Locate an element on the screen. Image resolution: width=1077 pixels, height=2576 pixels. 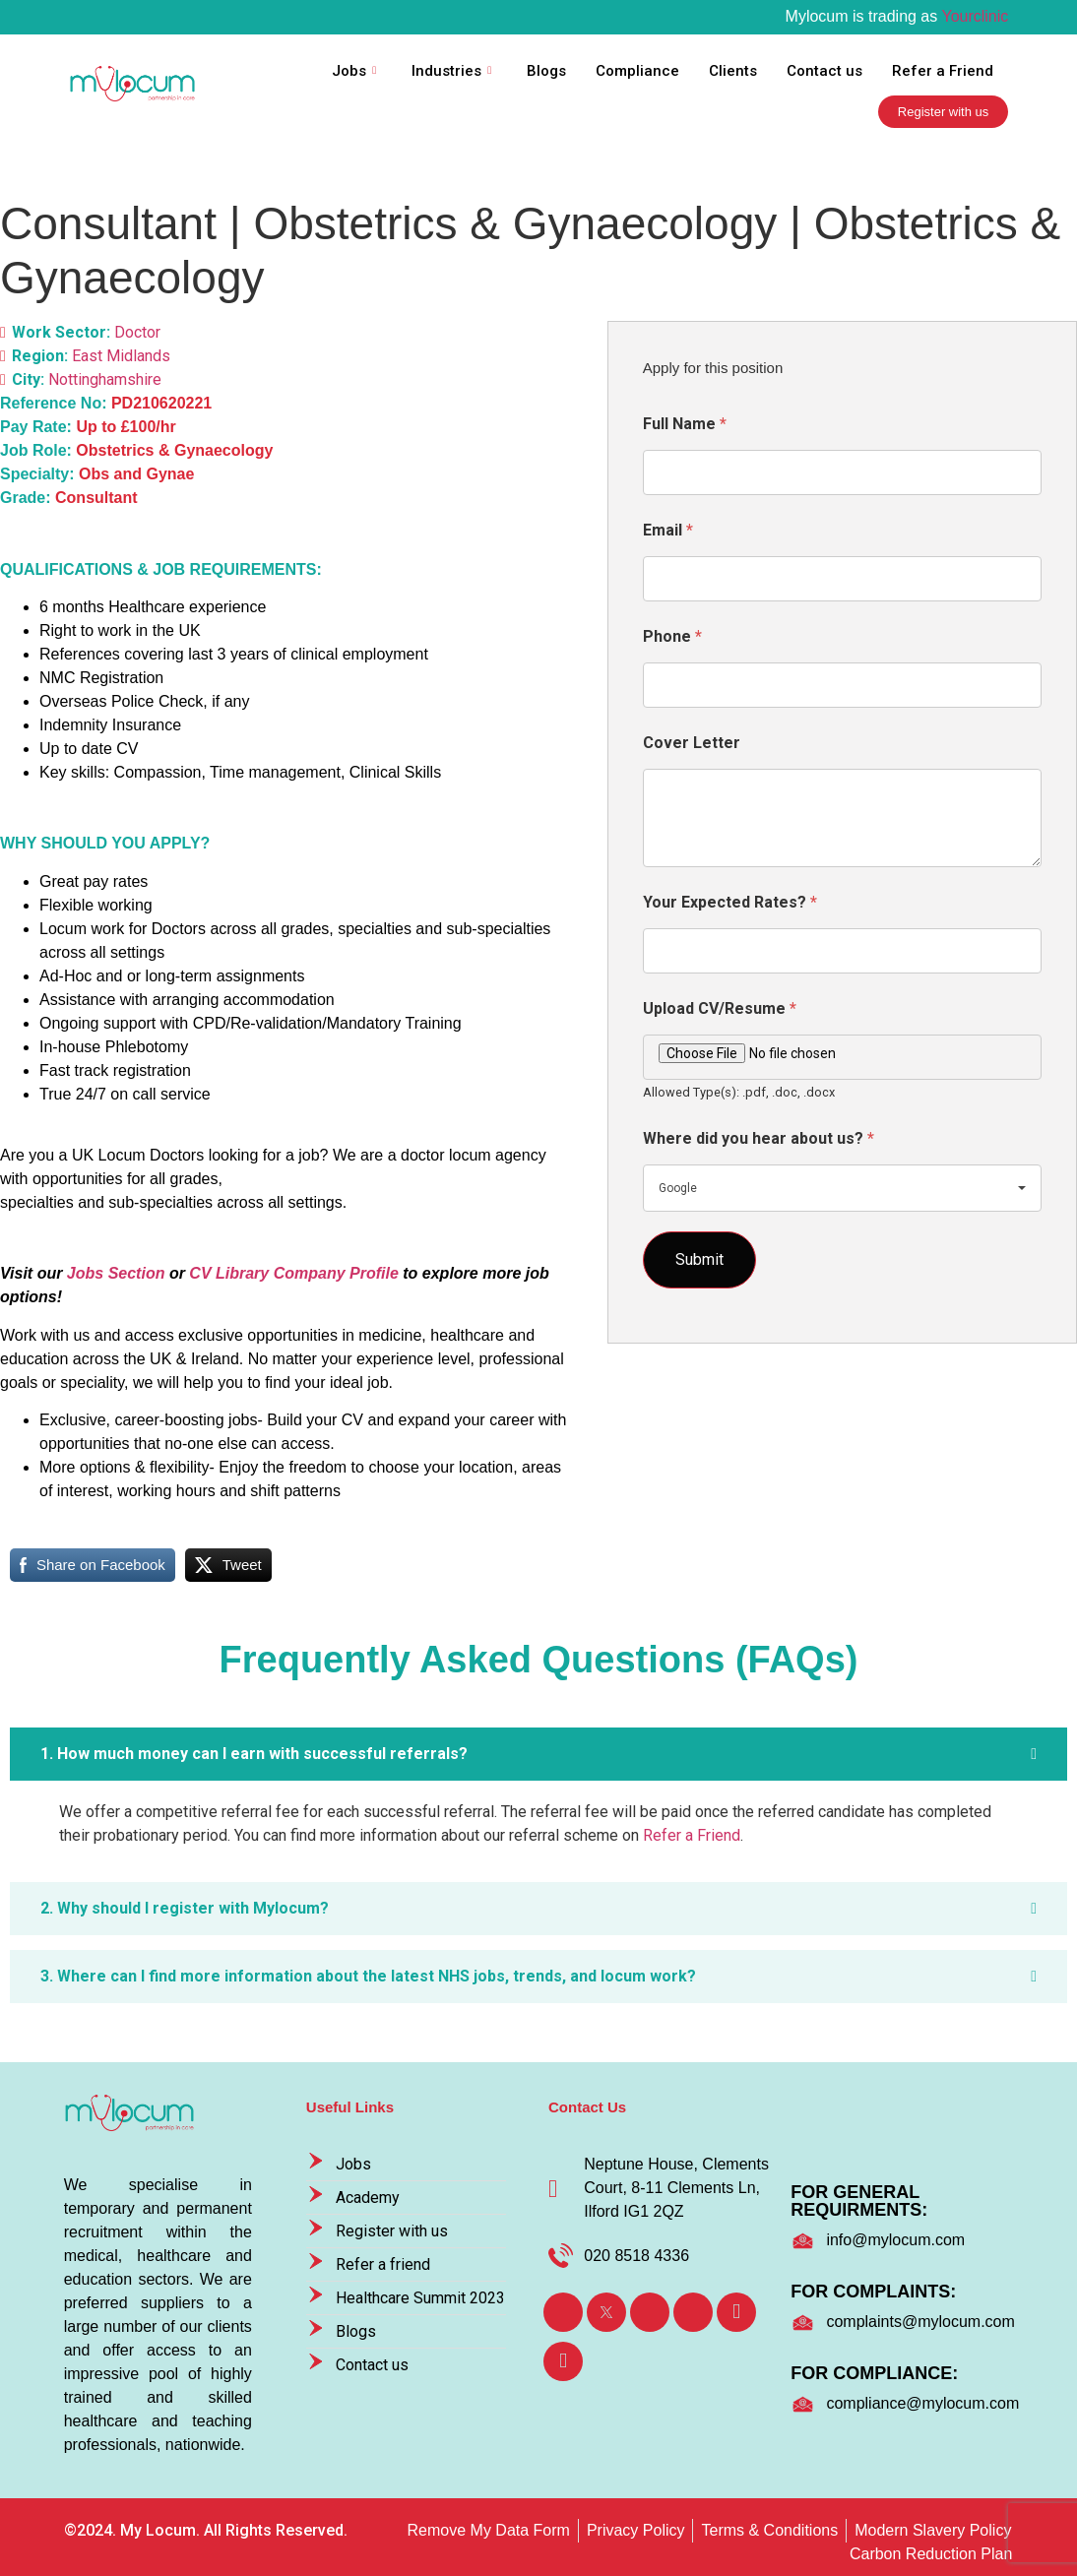
Compliance is located at coordinates (637, 71).